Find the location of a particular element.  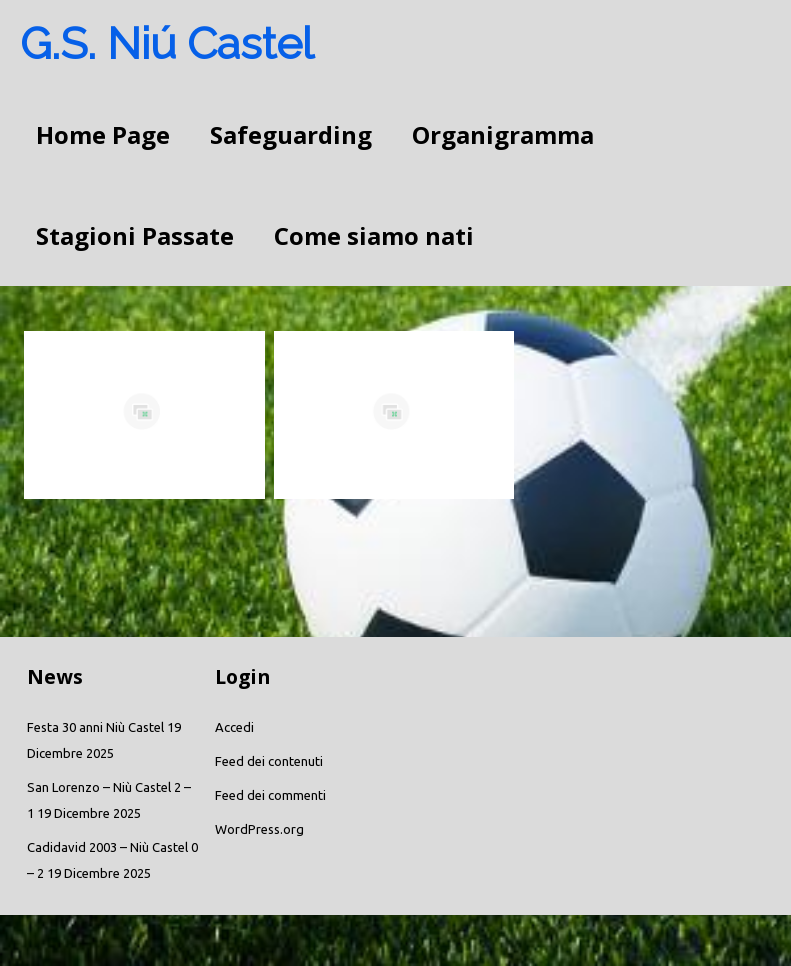

Safeguarding is located at coordinates (291, 134).